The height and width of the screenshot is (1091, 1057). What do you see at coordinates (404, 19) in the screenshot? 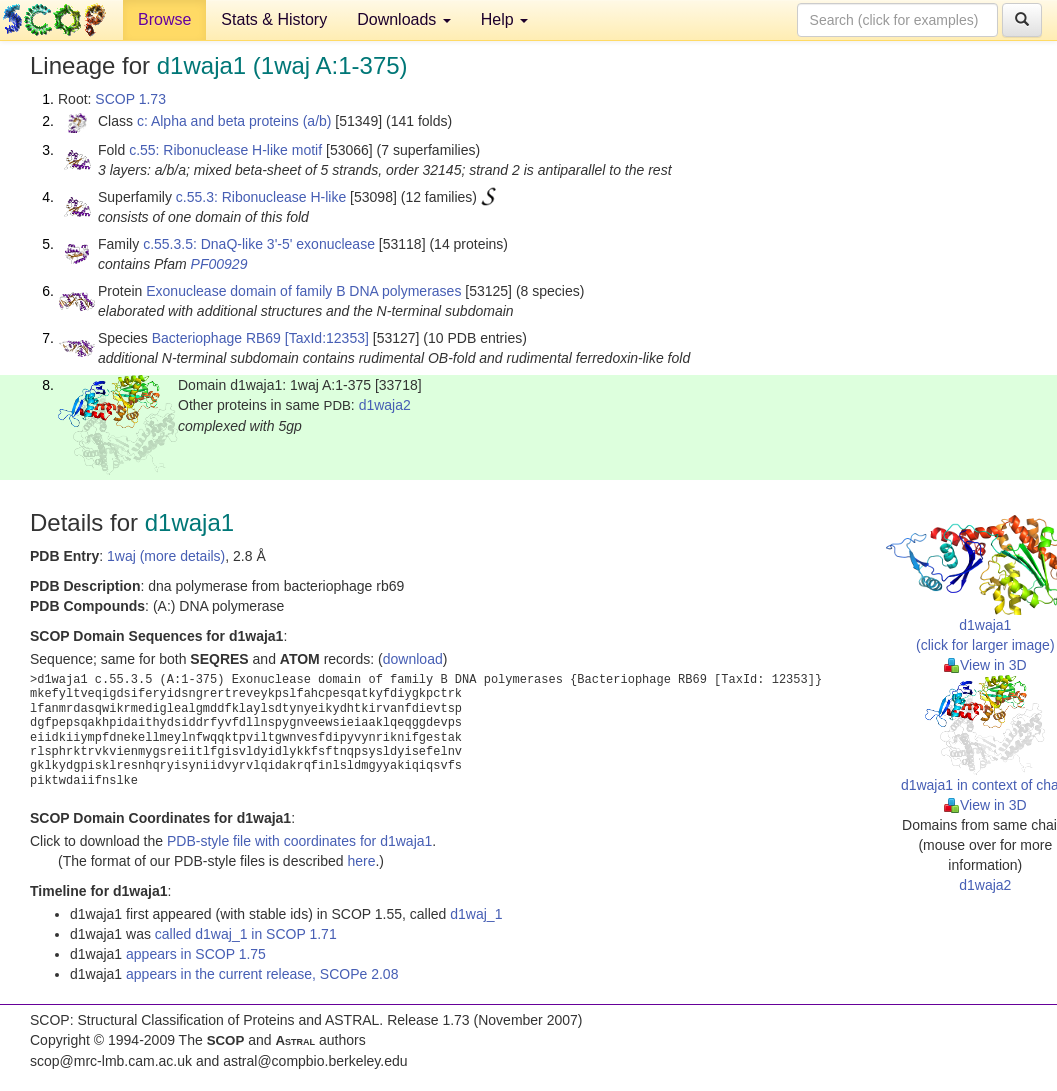
I see `Downloads [button]` at bounding box center [404, 19].